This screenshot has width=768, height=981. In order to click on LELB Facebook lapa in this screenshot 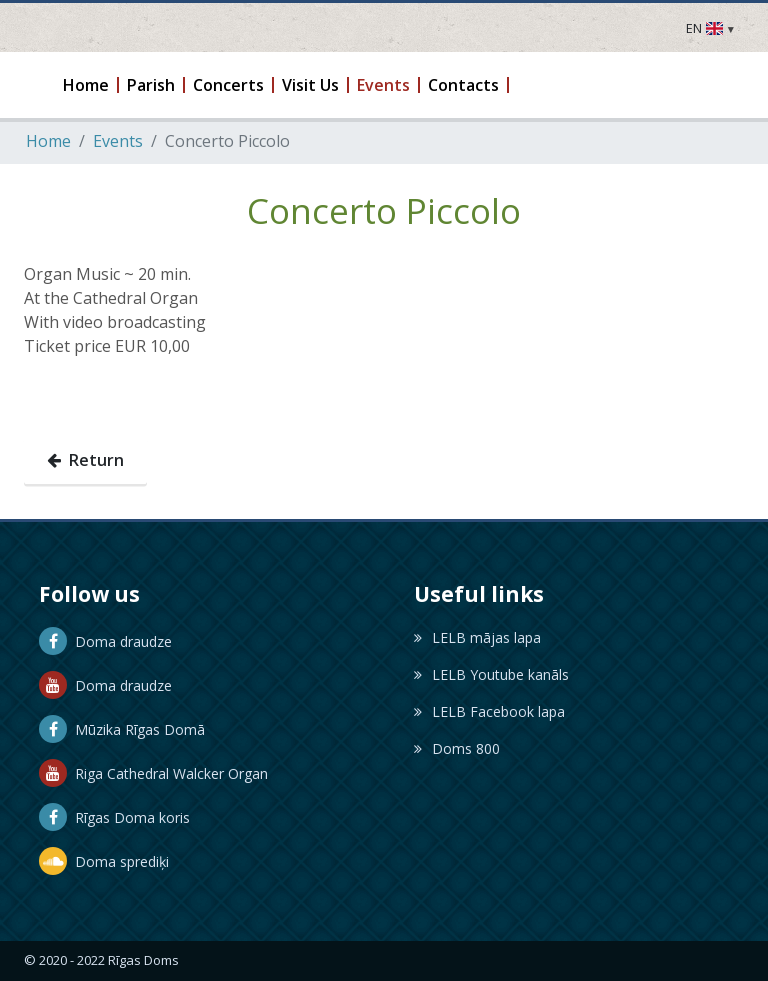, I will do `click(489, 711)`.